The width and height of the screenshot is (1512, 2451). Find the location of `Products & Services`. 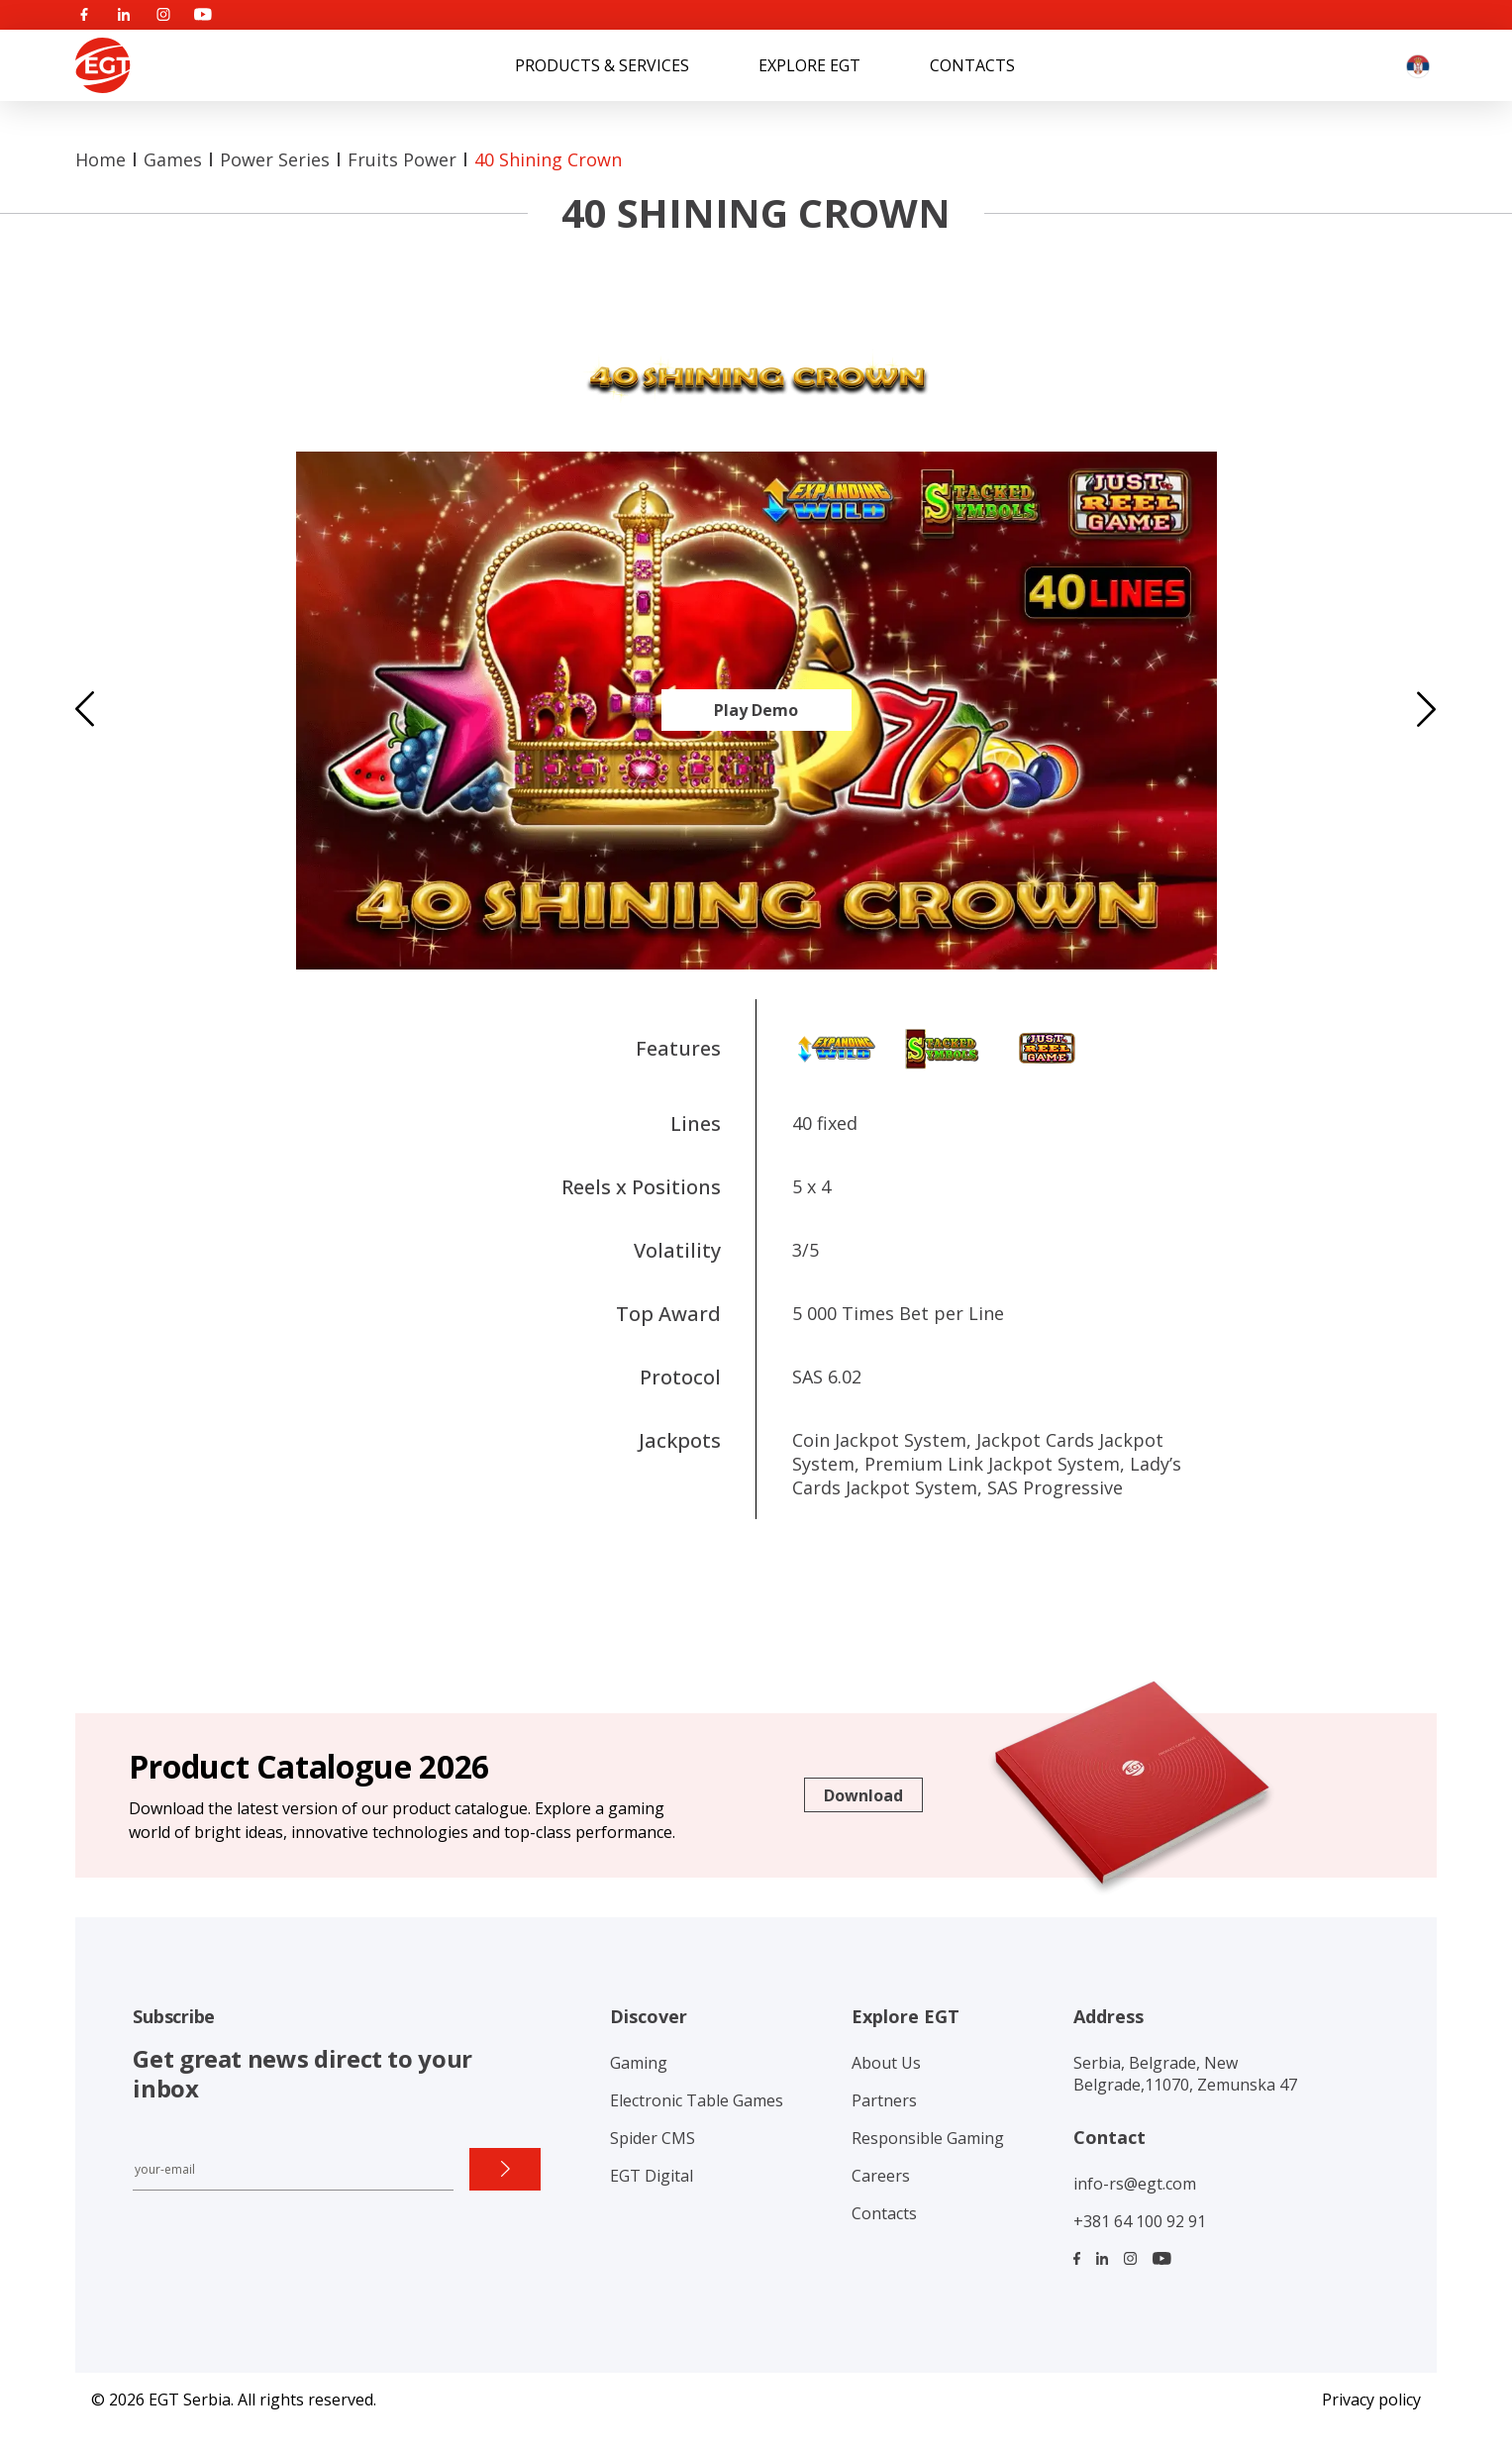

Products & Services is located at coordinates (602, 65).